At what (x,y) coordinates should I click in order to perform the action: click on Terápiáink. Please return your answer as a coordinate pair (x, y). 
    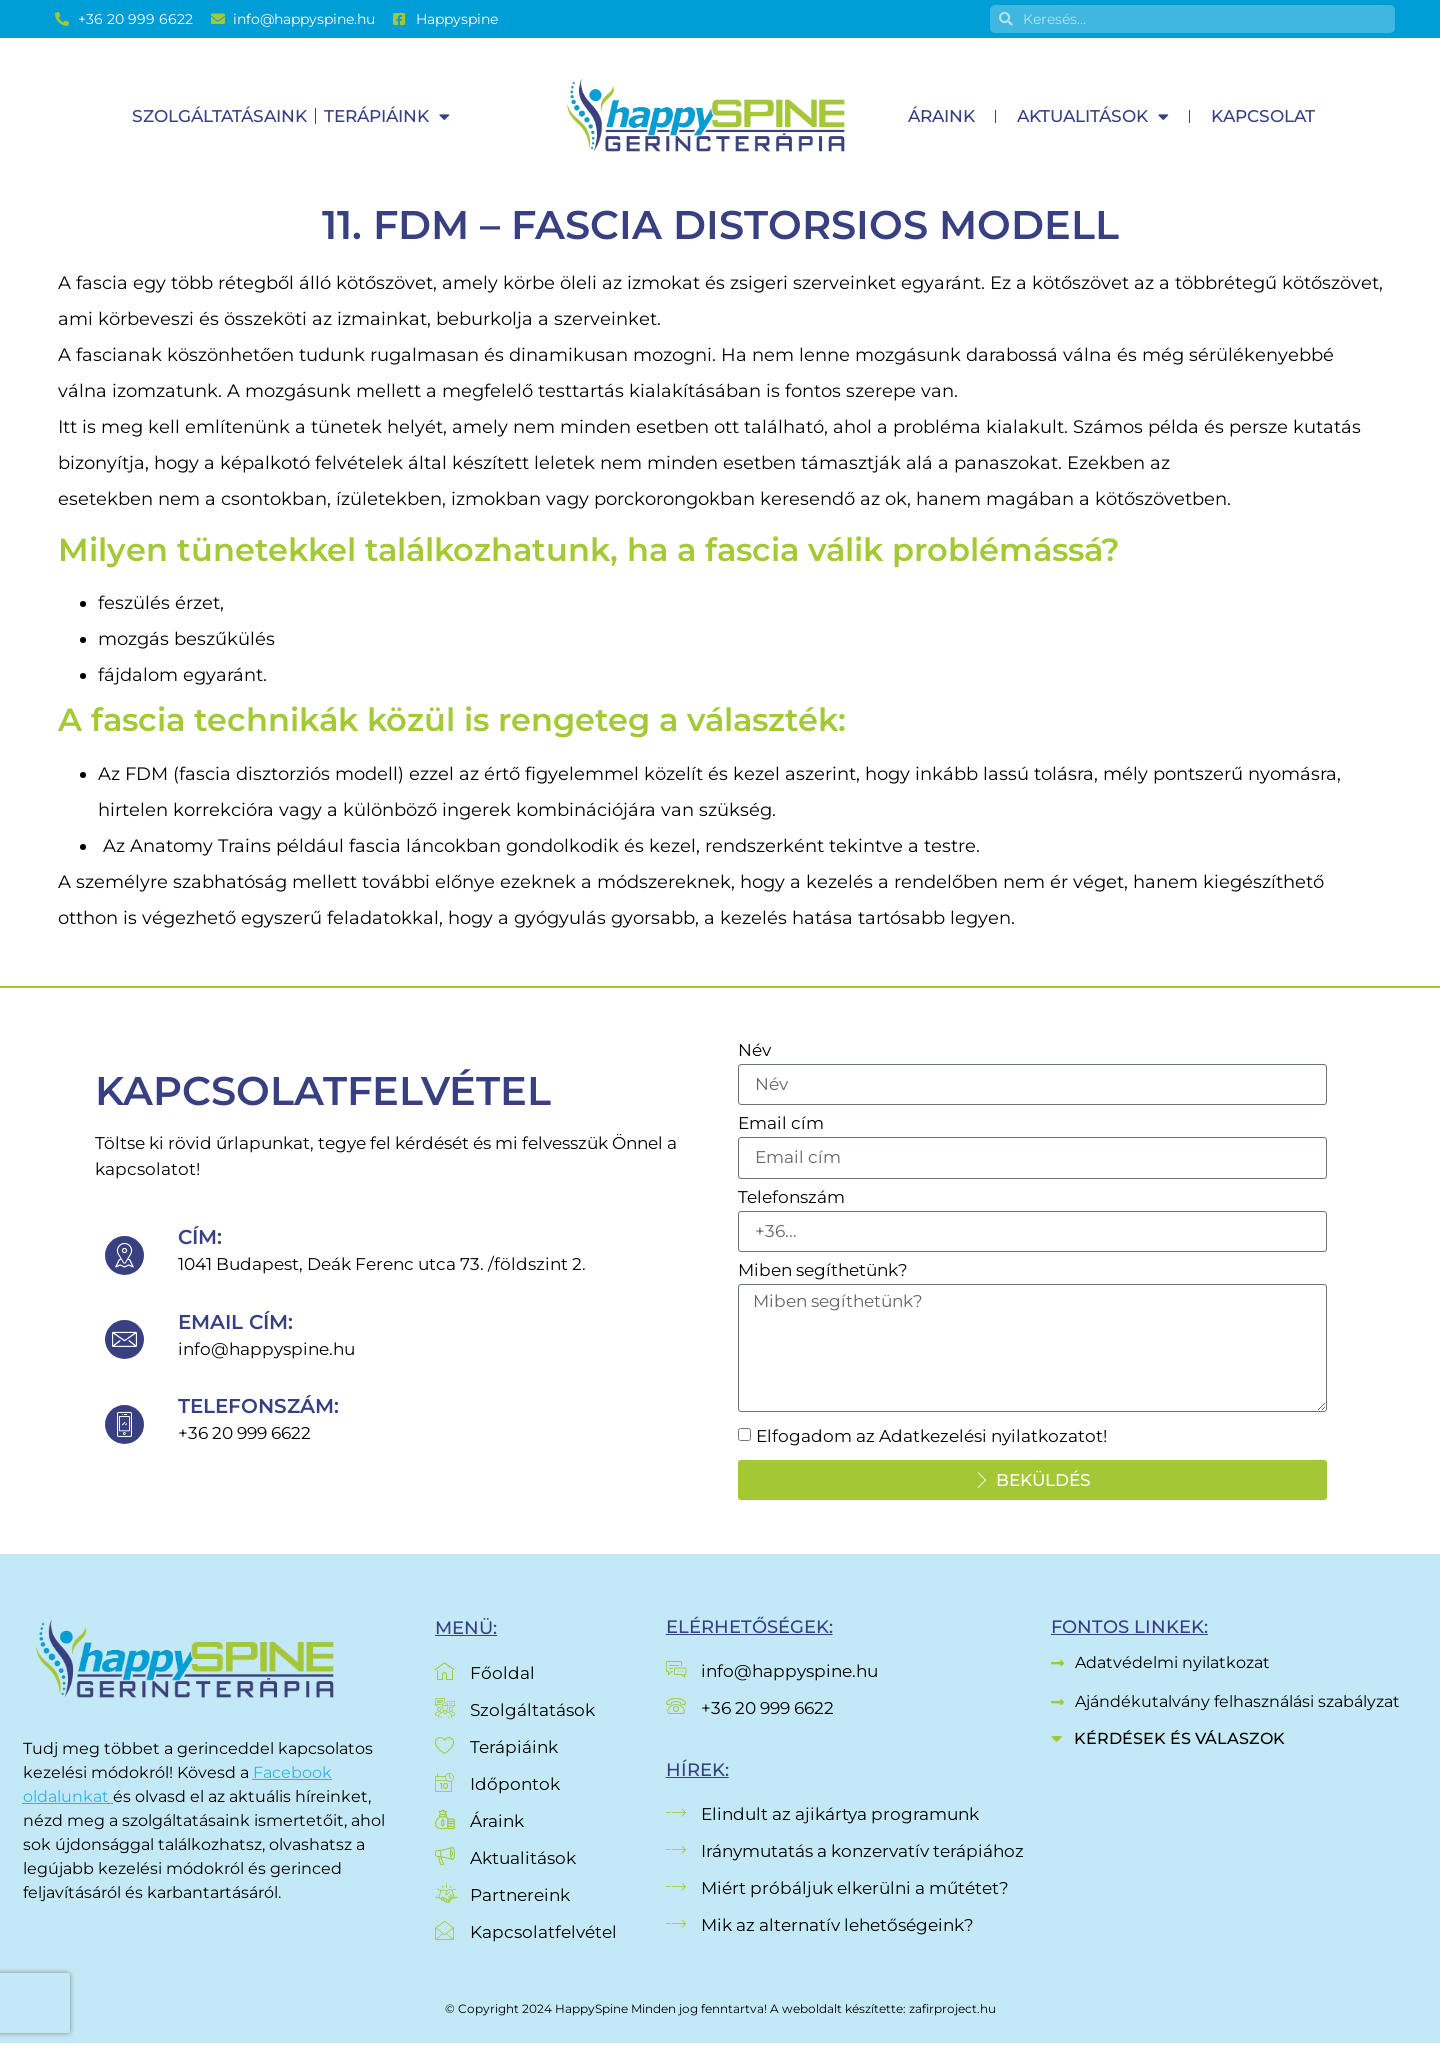
    Looking at the image, I should click on (387, 116).